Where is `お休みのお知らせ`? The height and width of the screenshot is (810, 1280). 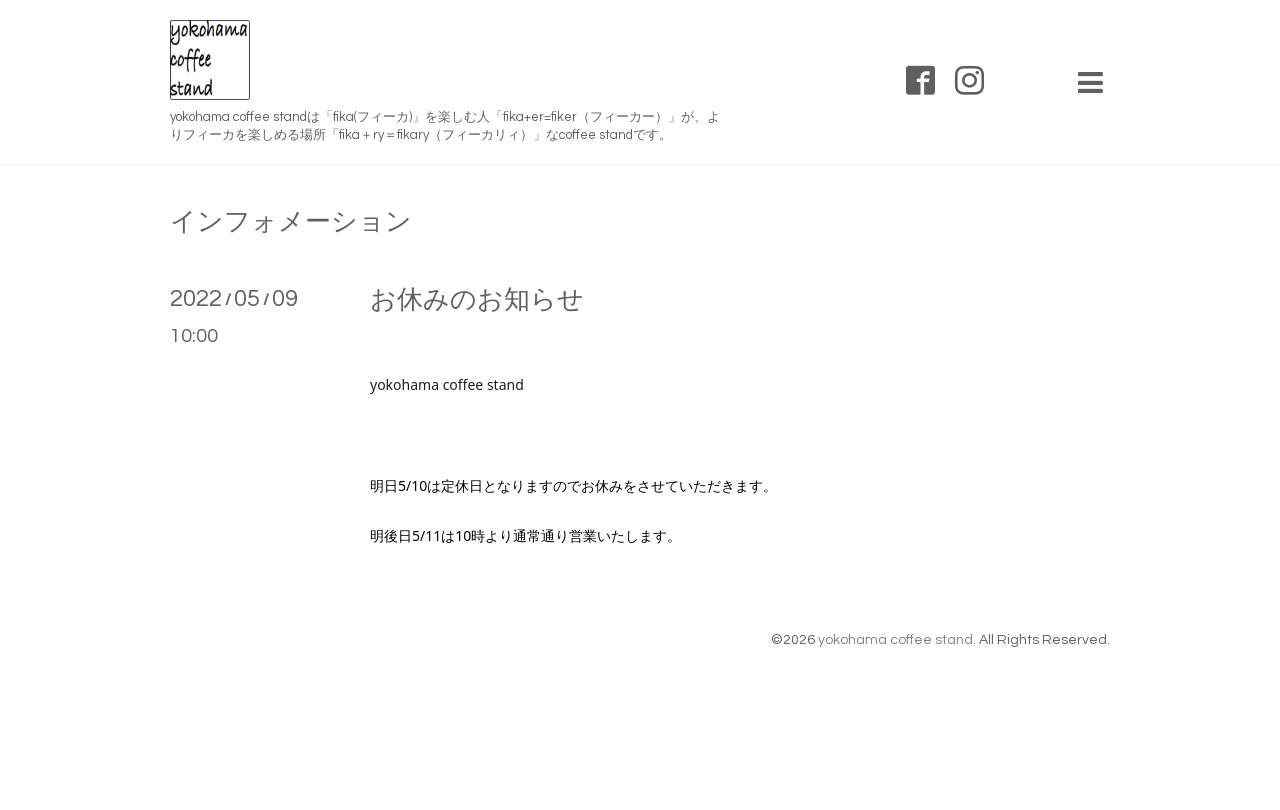
お休みのお知らせ is located at coordinates (477, 300).